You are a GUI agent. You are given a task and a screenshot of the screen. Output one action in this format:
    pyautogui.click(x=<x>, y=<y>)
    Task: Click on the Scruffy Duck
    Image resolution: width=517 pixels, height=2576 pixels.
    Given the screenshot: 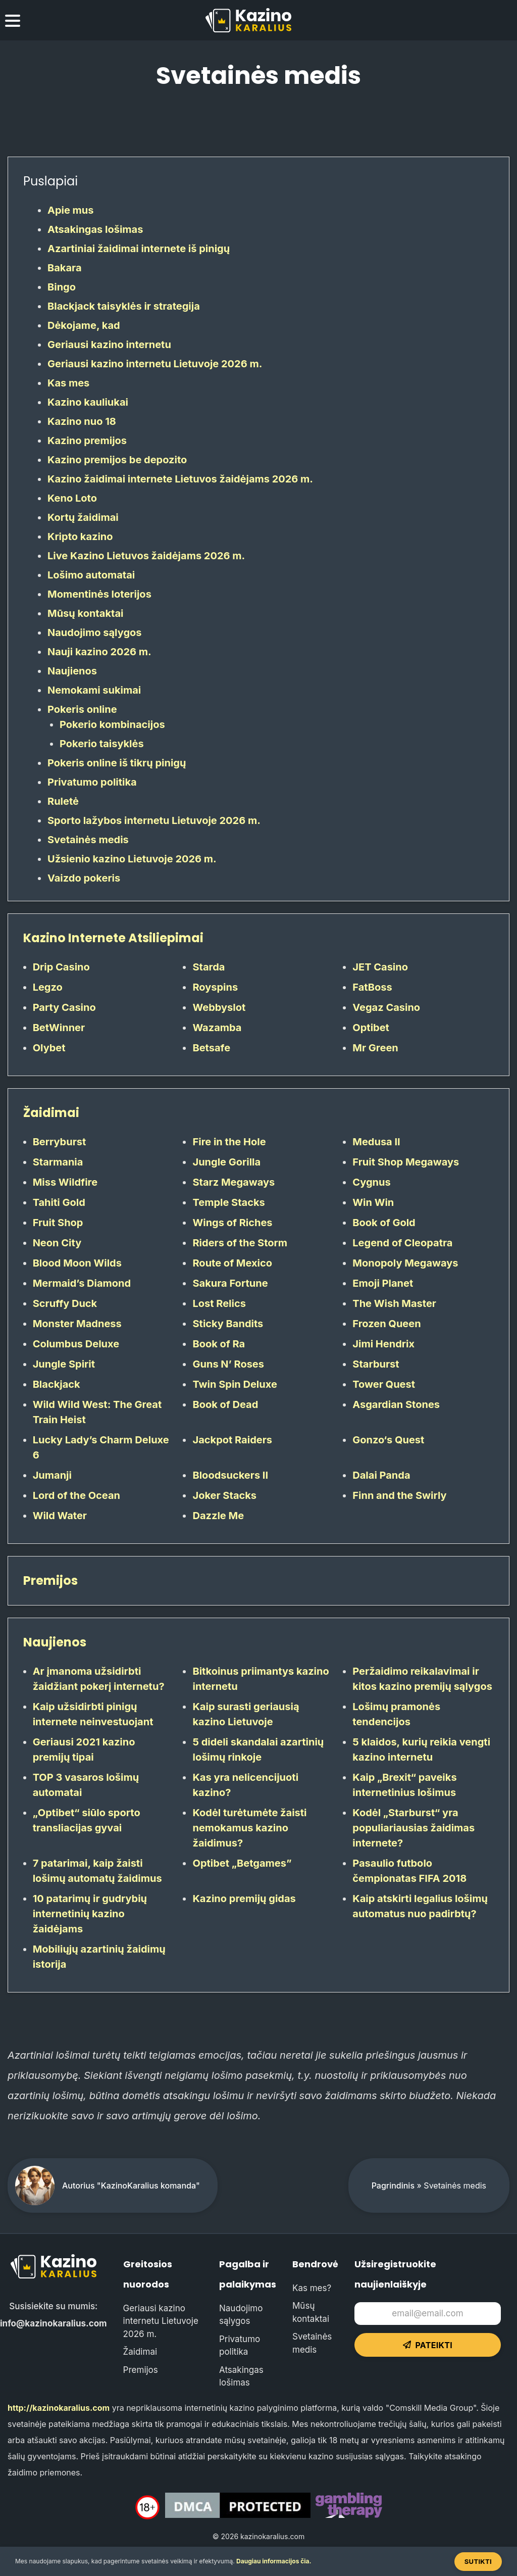 What is the action you would take?
    pyautogui.click(x=65, y=1303)
    